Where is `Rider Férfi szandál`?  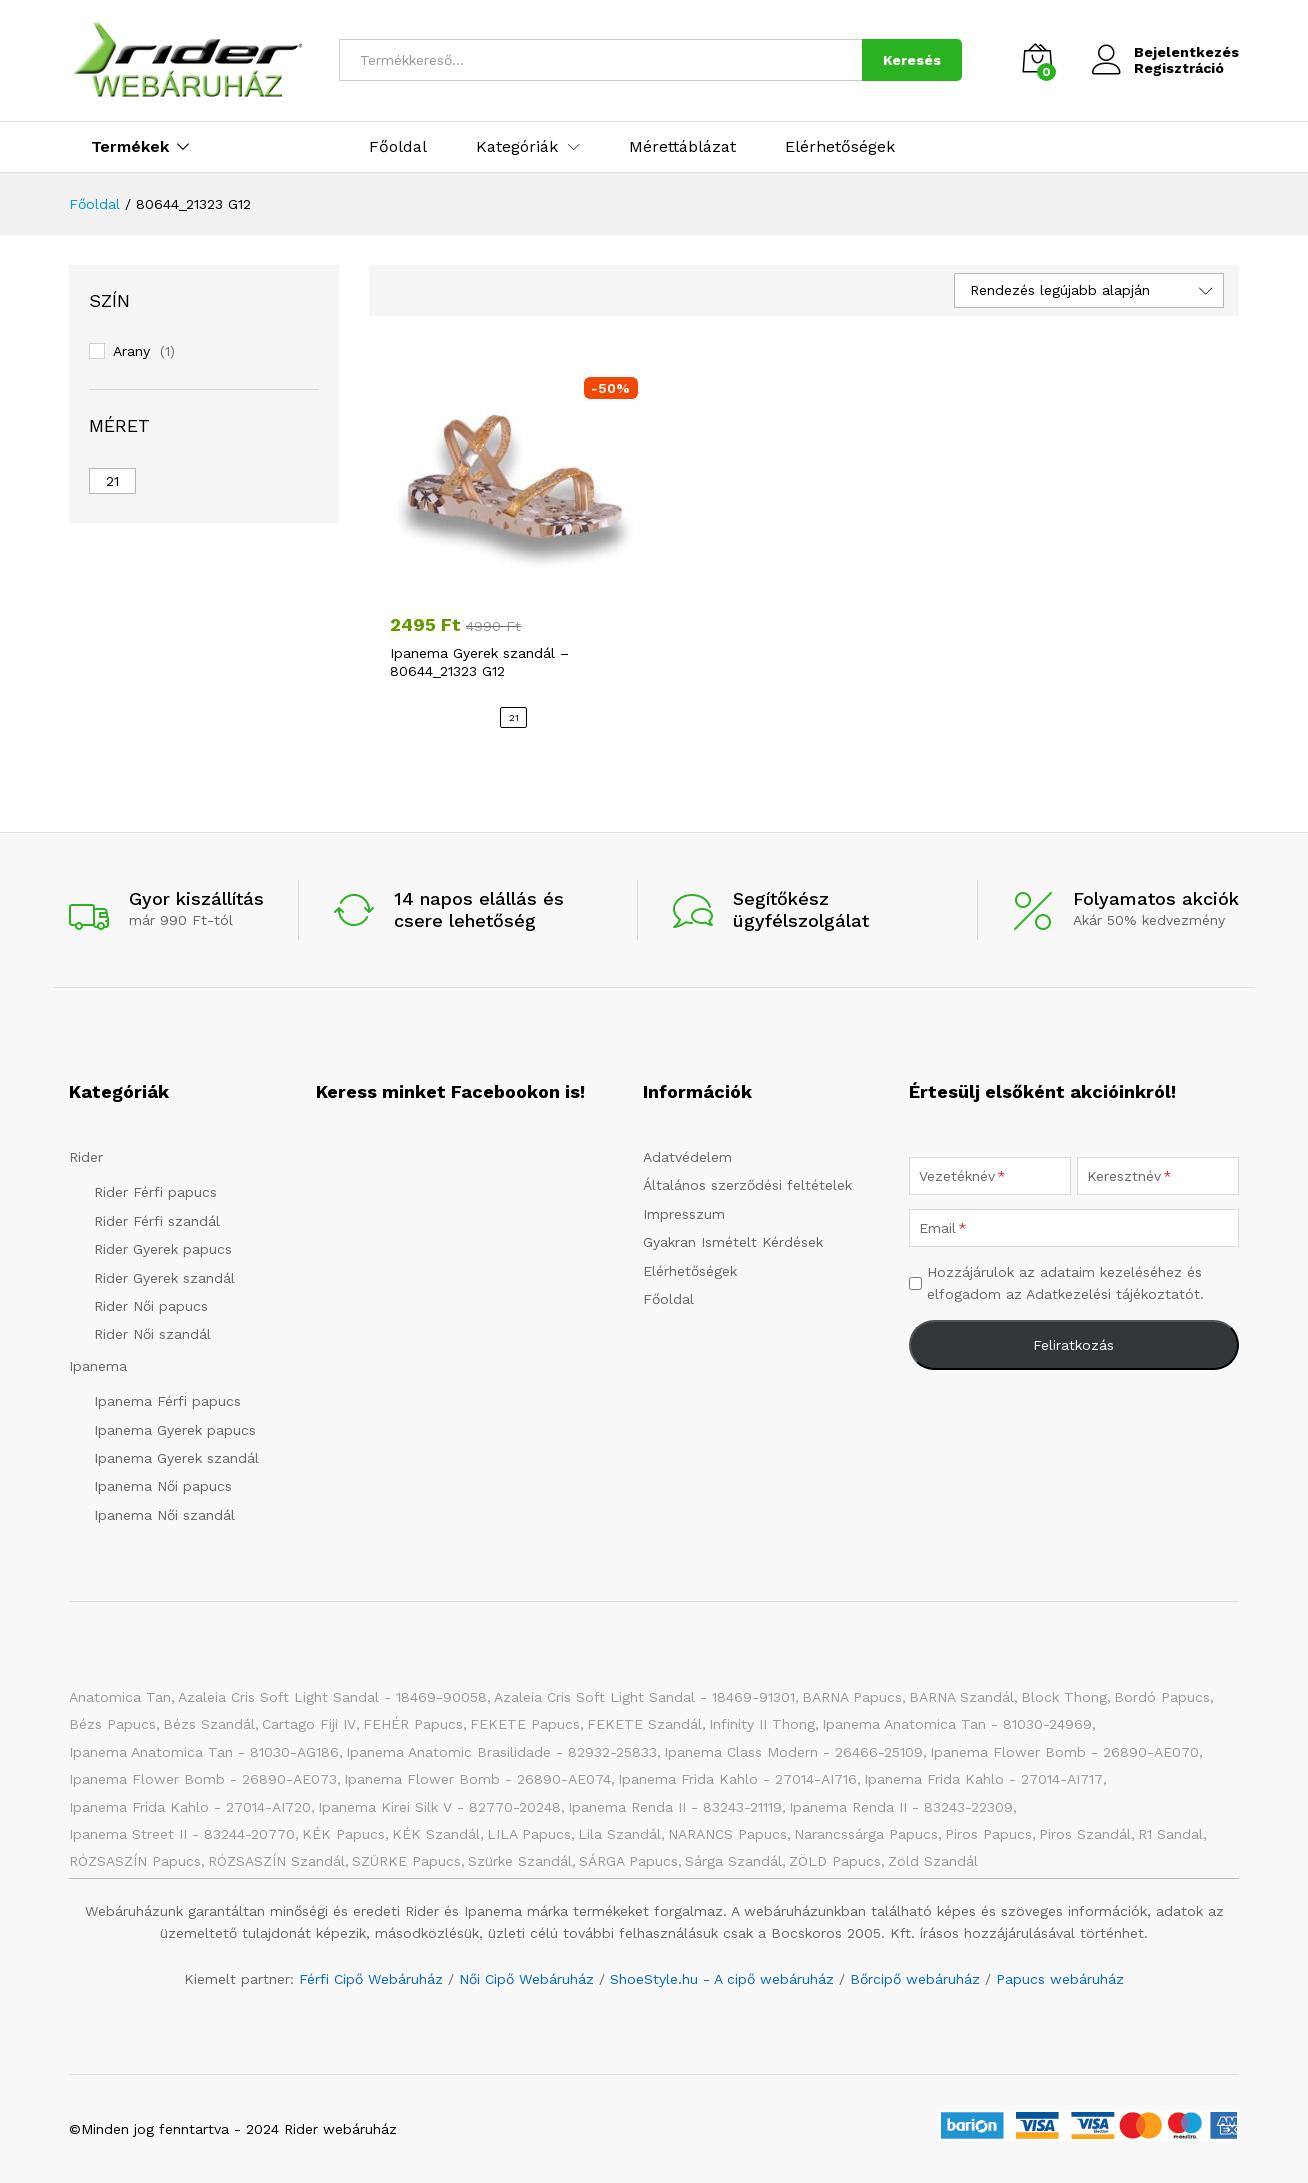 Rider Férfi szandál is located at coordinates (157, 1221).